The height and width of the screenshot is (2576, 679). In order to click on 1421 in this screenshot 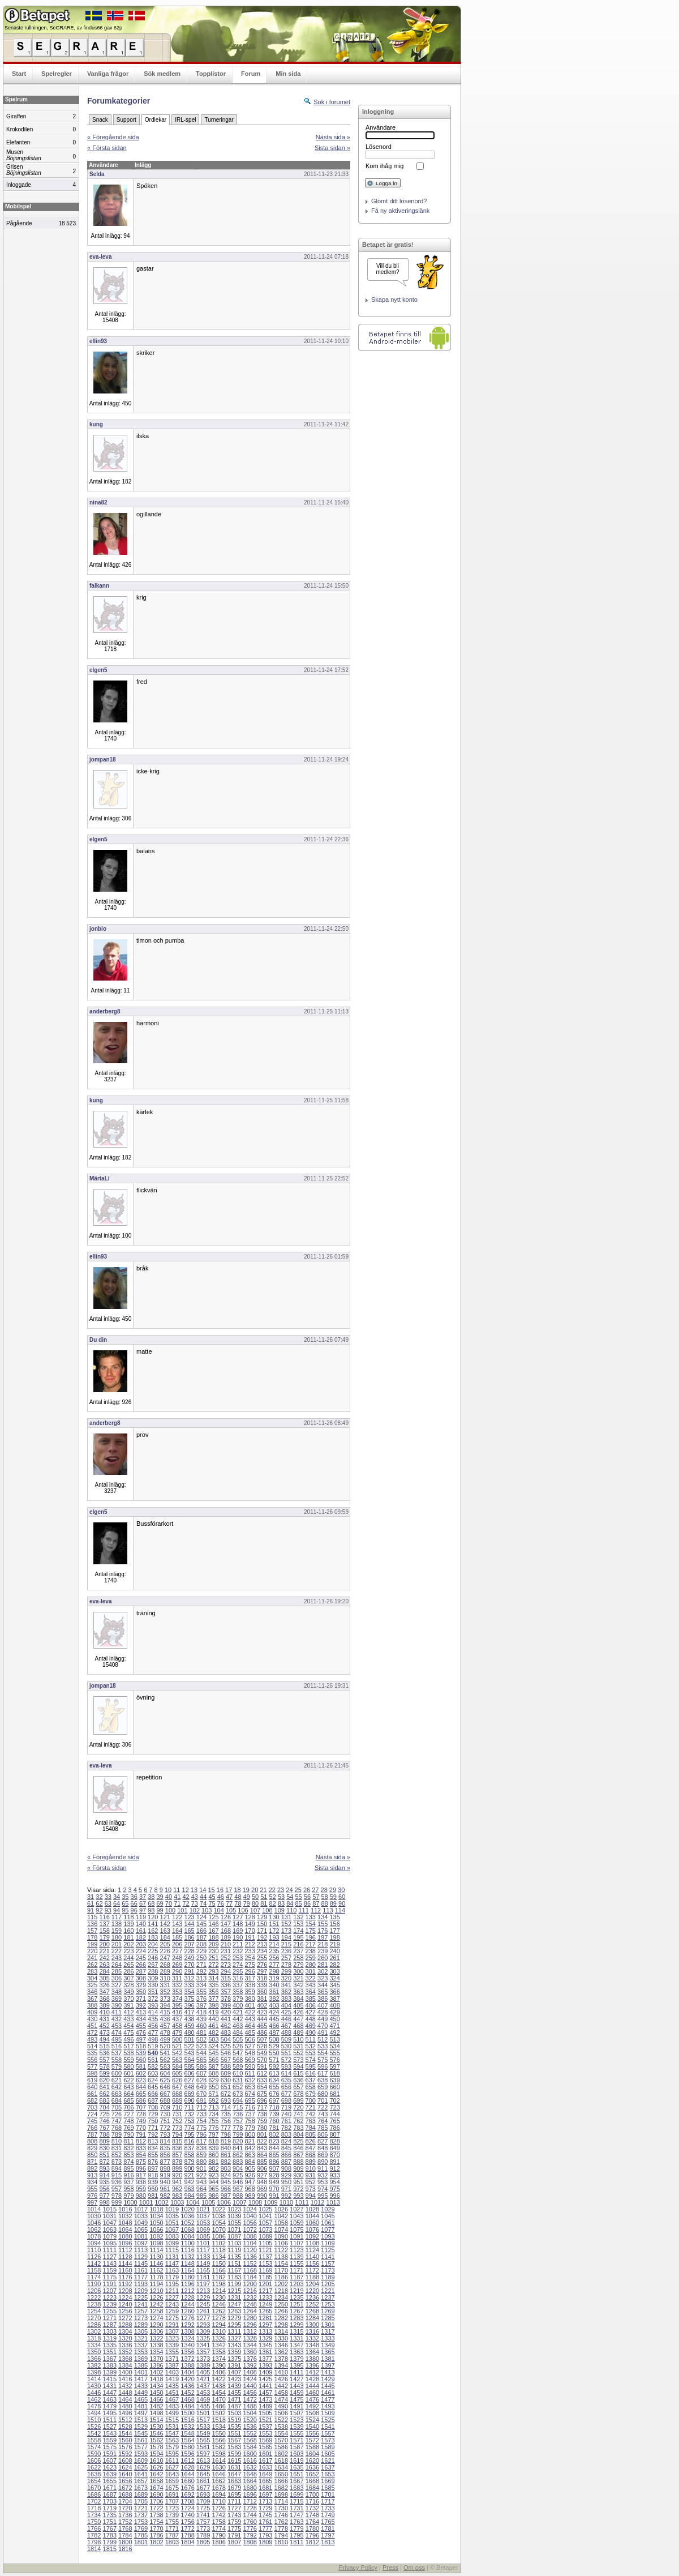, I will do `click(203, 2379)`.